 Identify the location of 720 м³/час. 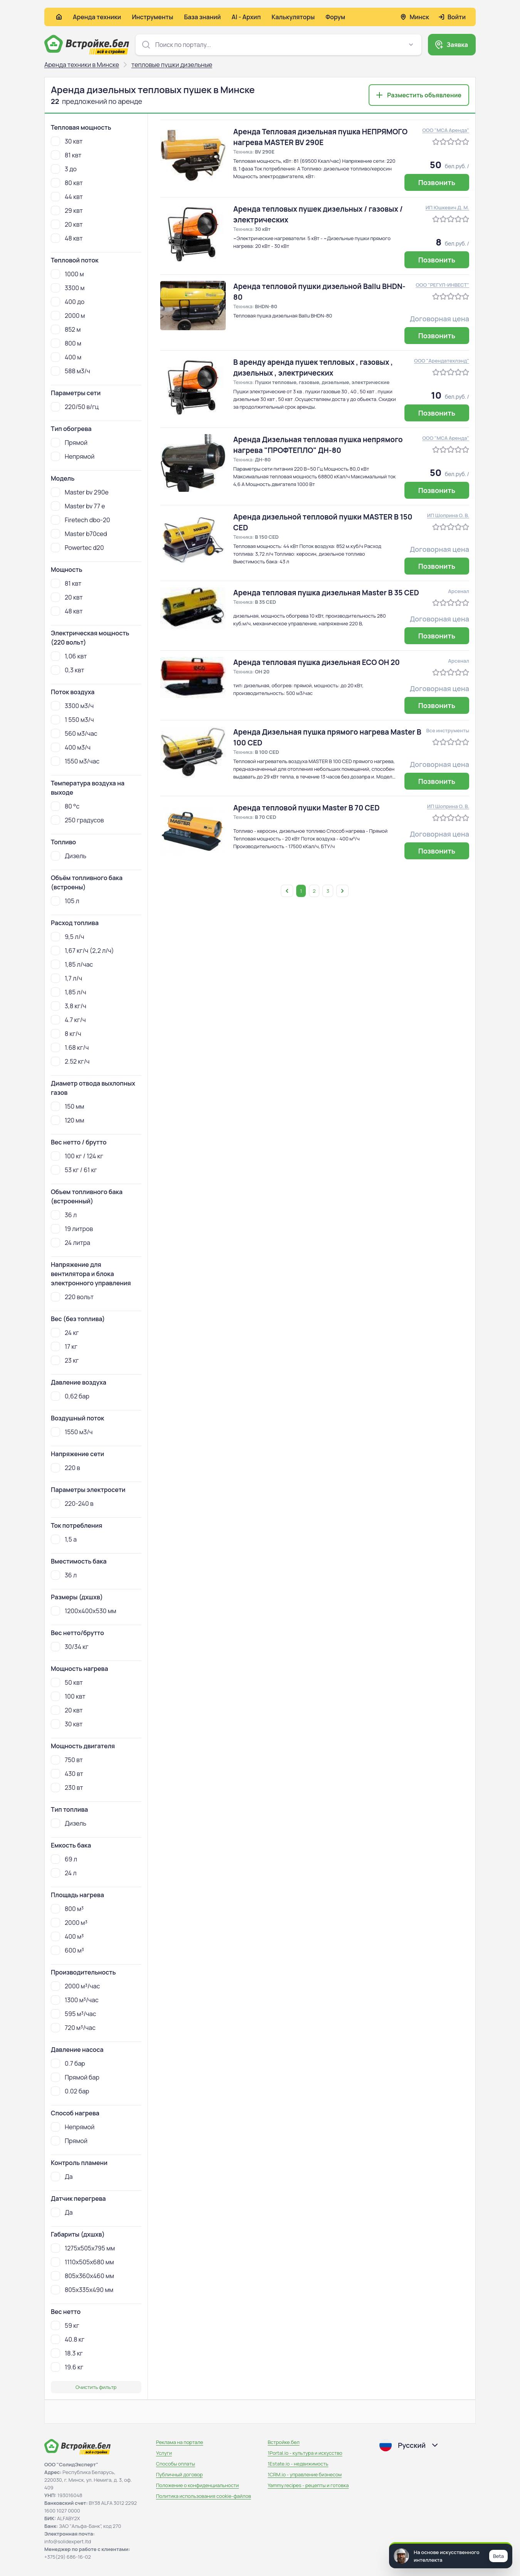
(73, 2027).